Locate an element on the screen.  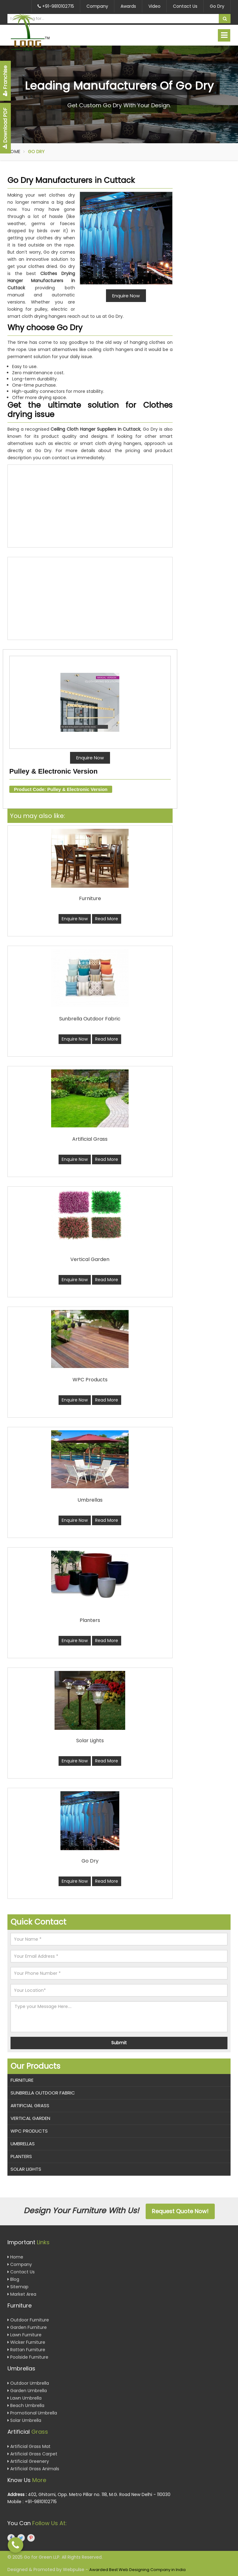
WPC Products is located at coordinates (29, 2131).